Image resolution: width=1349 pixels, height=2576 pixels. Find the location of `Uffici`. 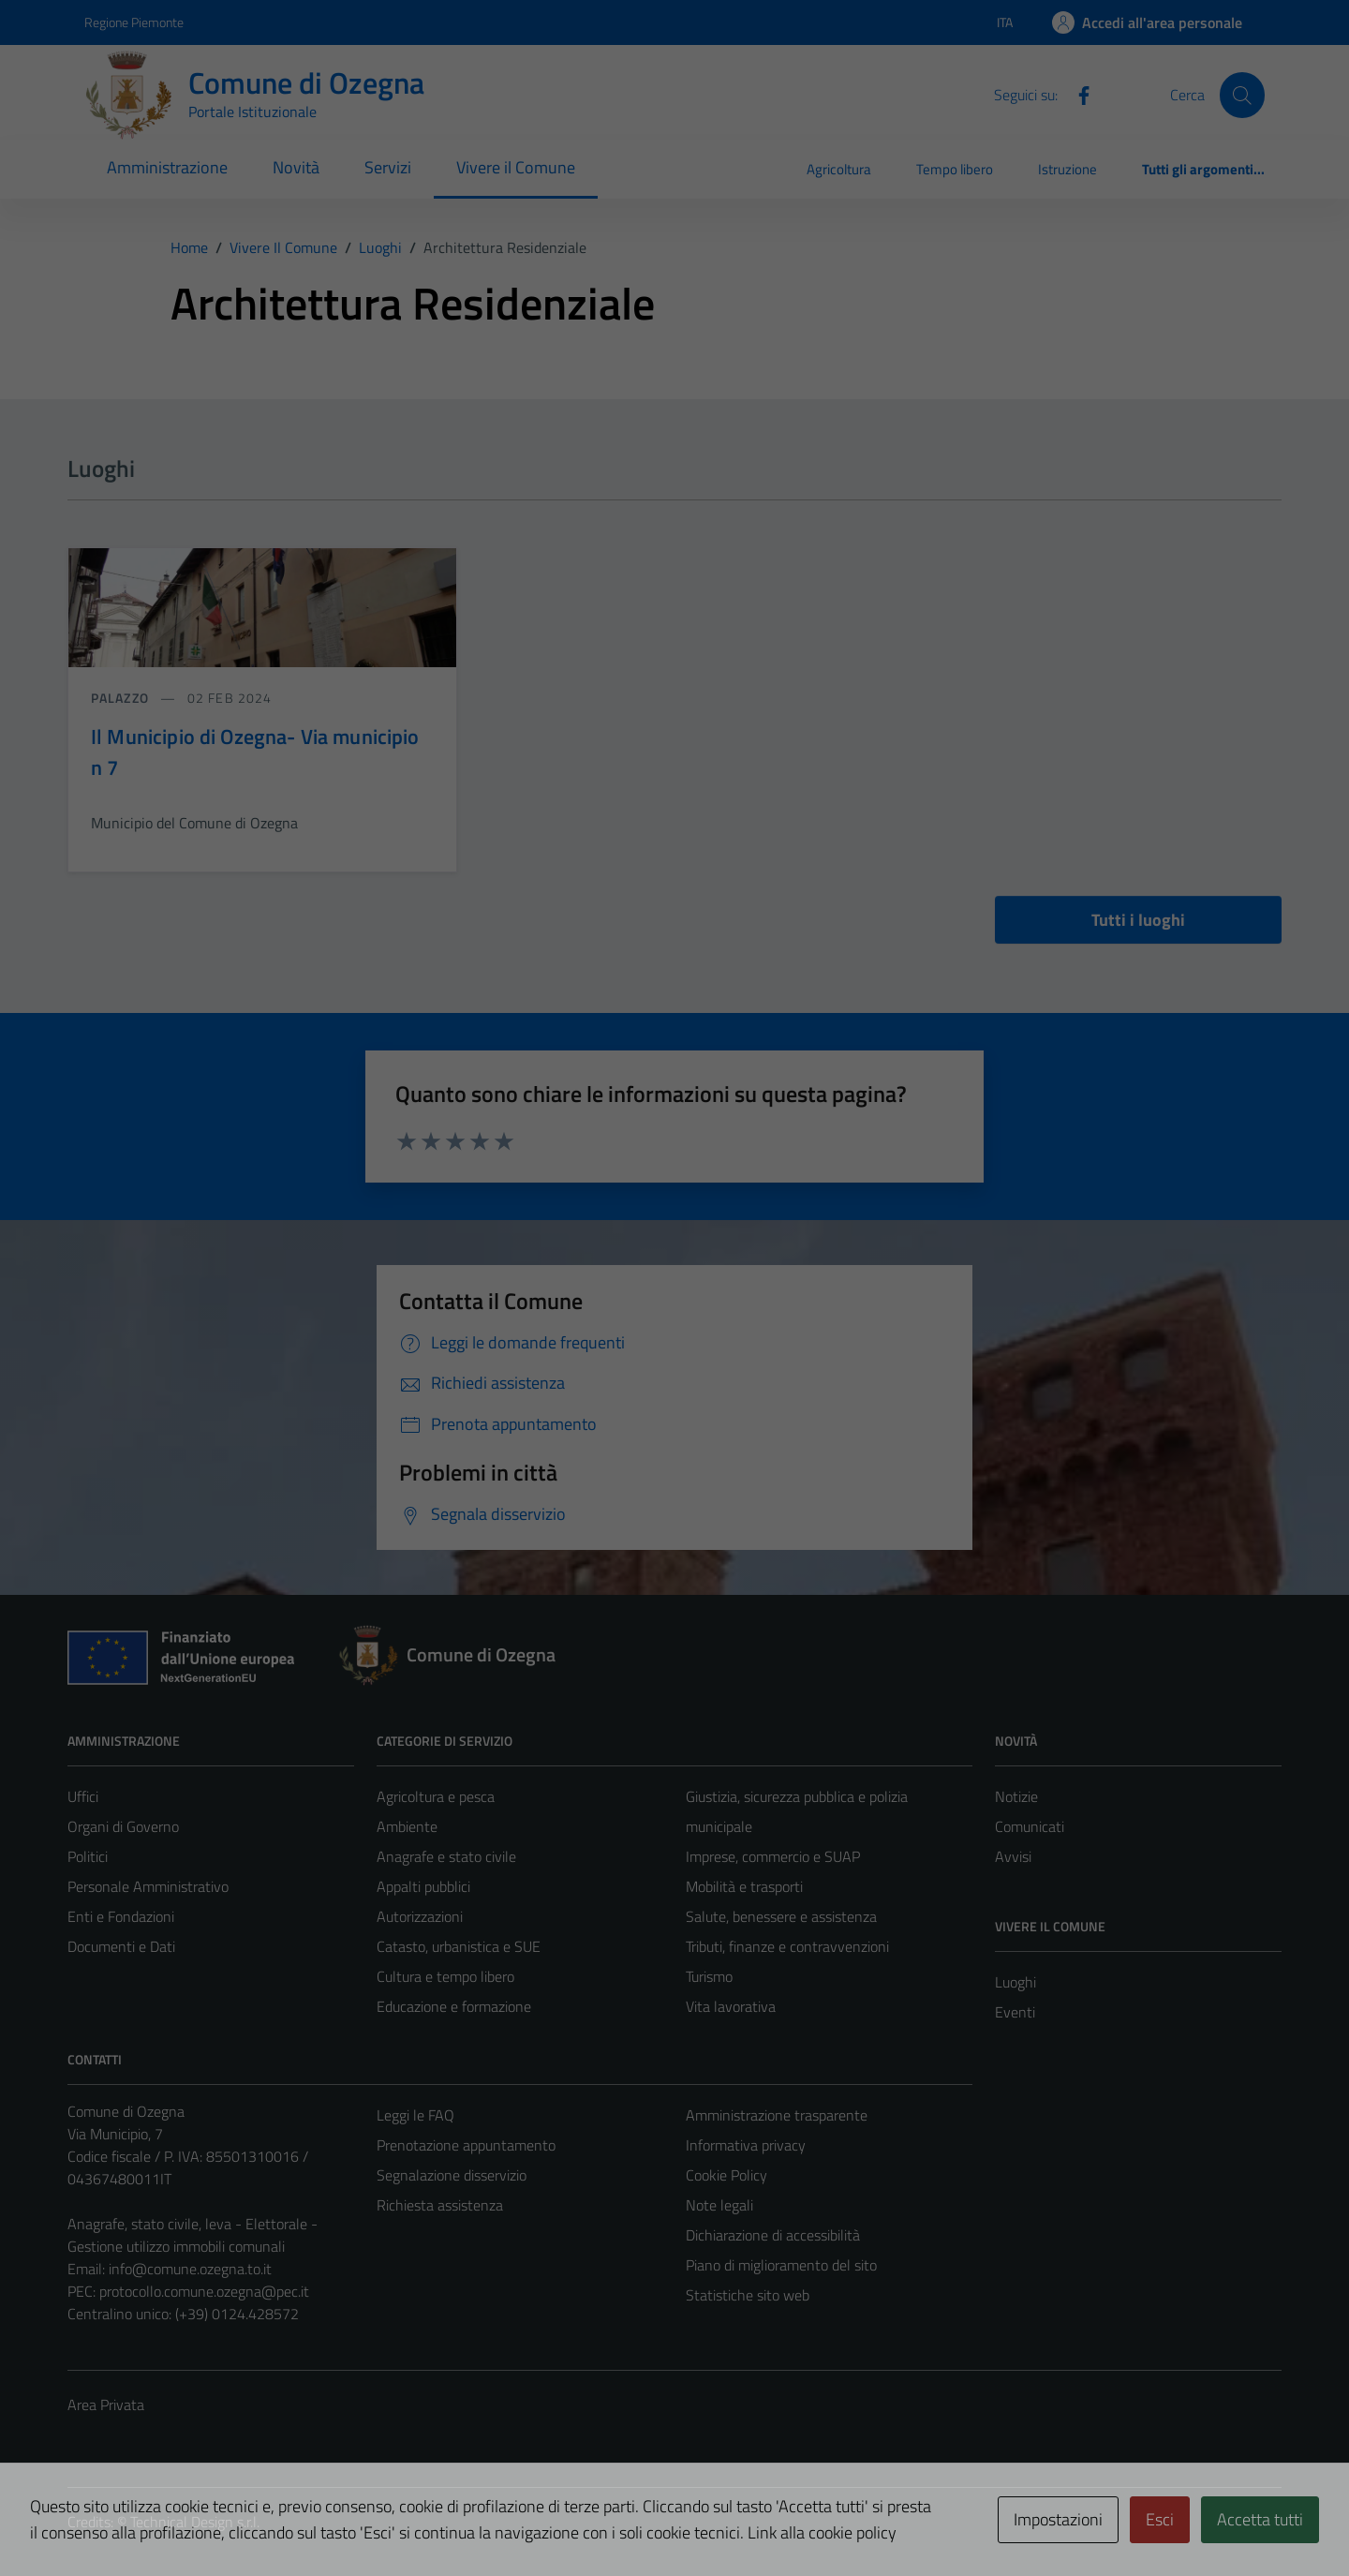

Uffici is located at coordinates (82, 1796).